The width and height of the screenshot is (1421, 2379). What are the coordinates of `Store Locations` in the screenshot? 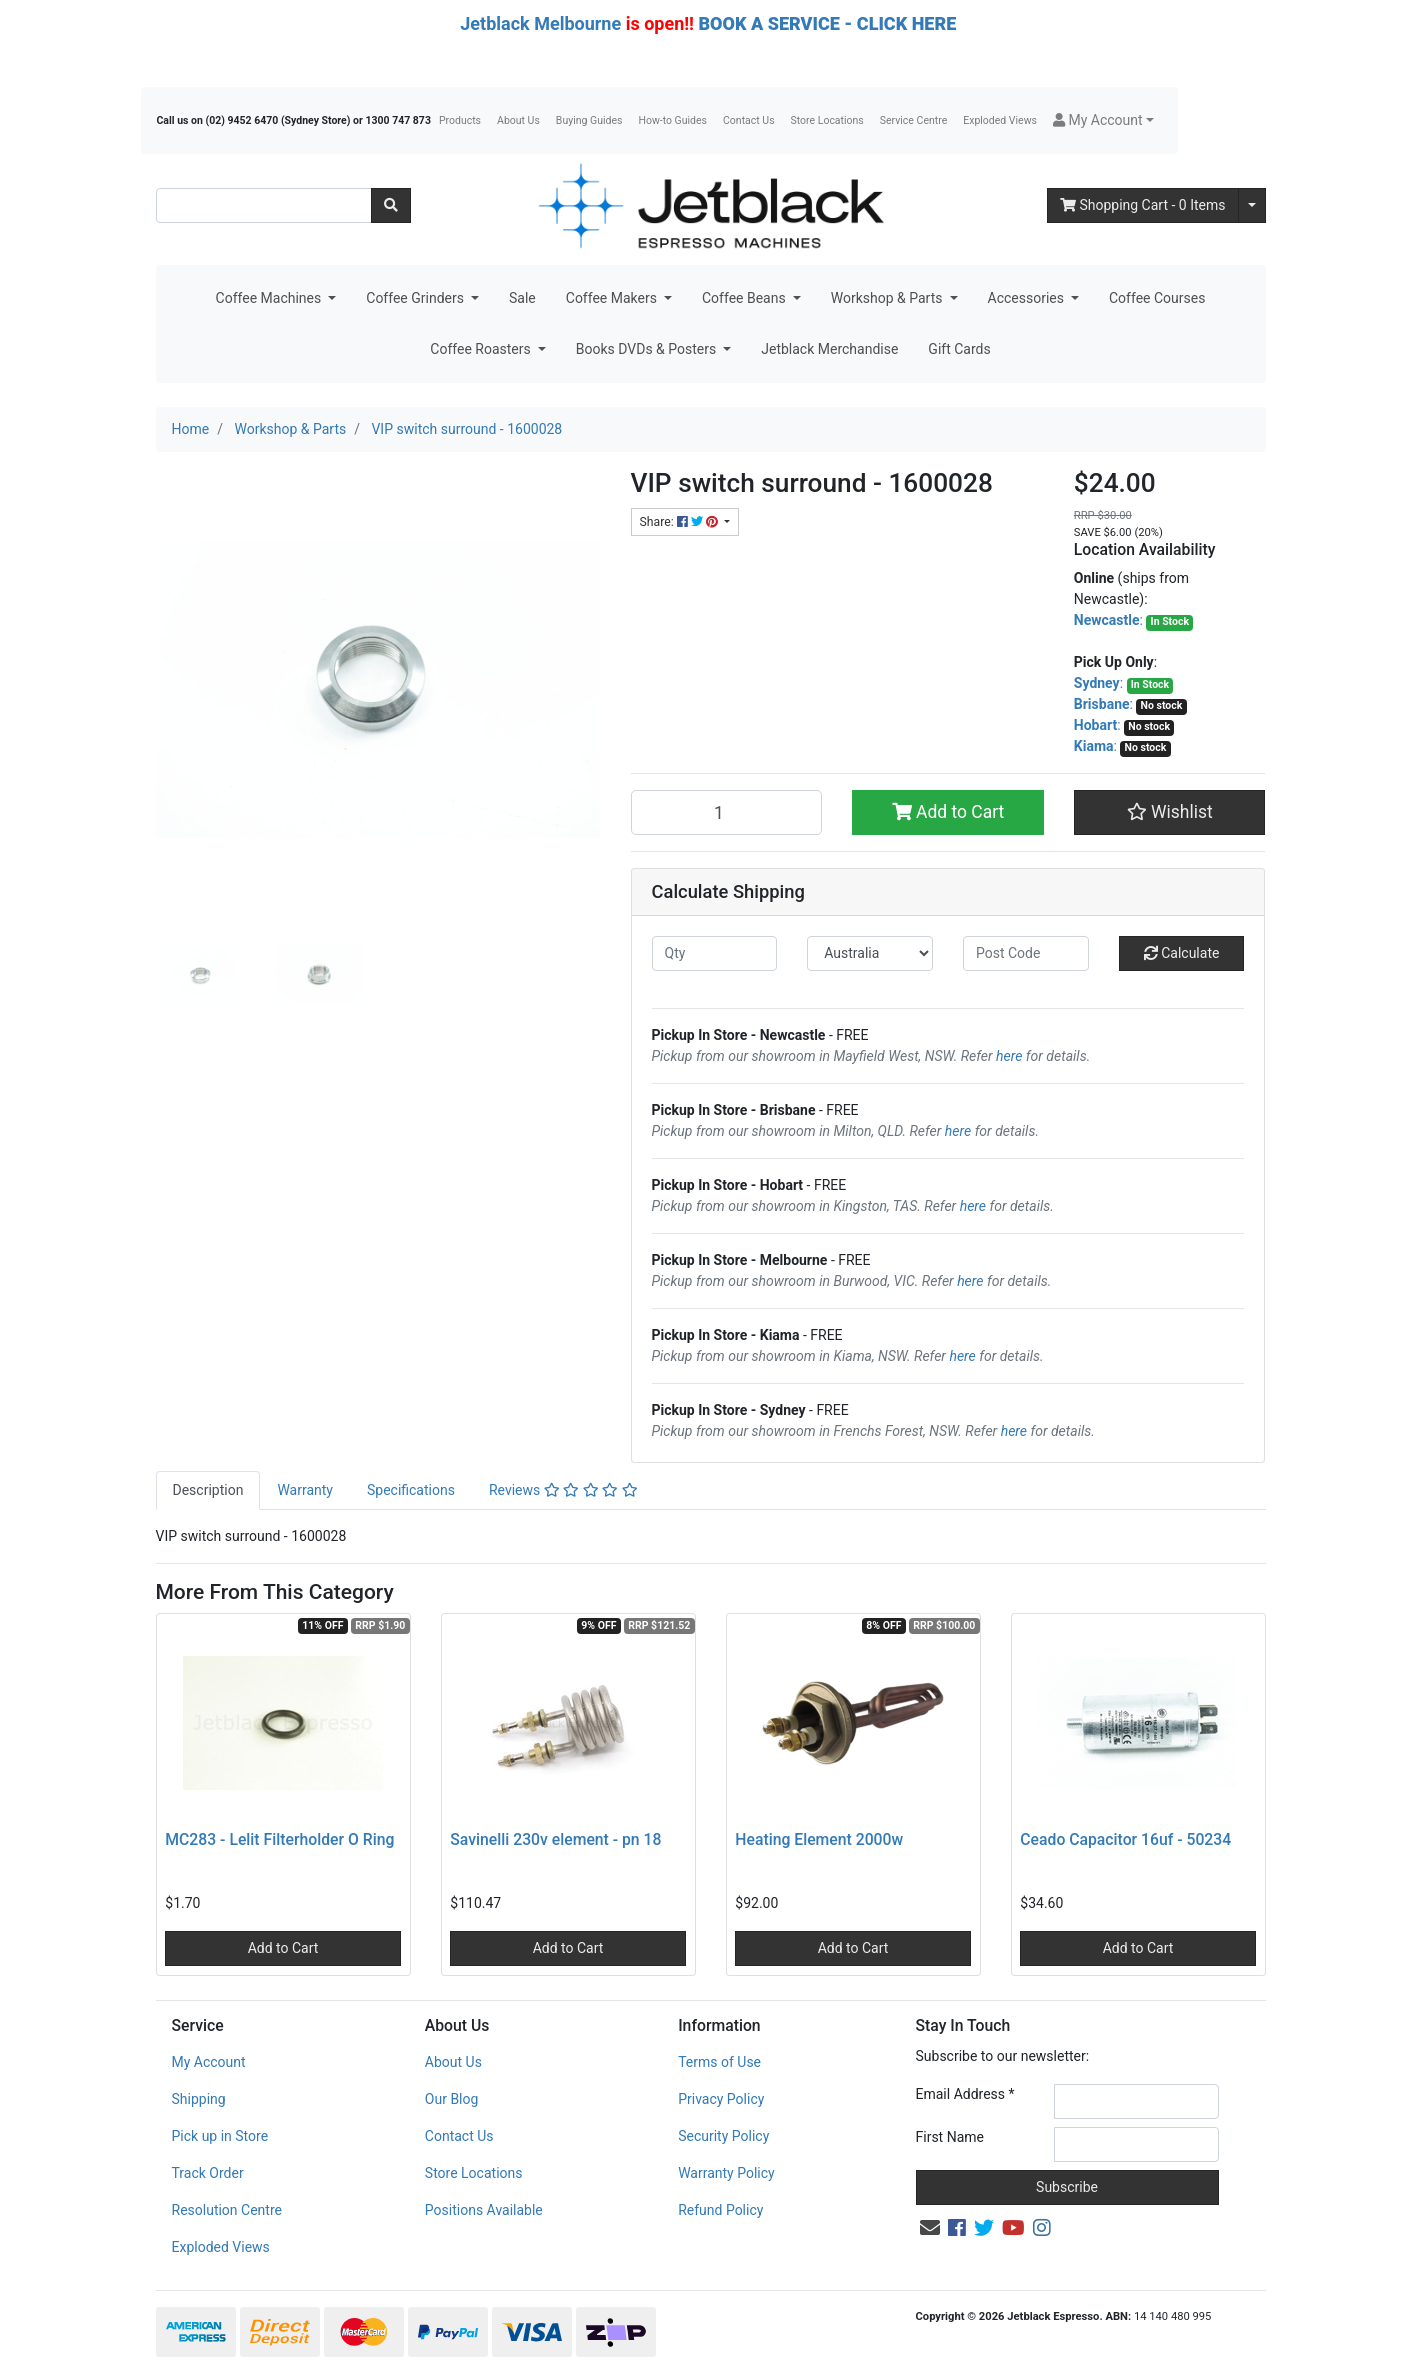 It's located at (827, 120).